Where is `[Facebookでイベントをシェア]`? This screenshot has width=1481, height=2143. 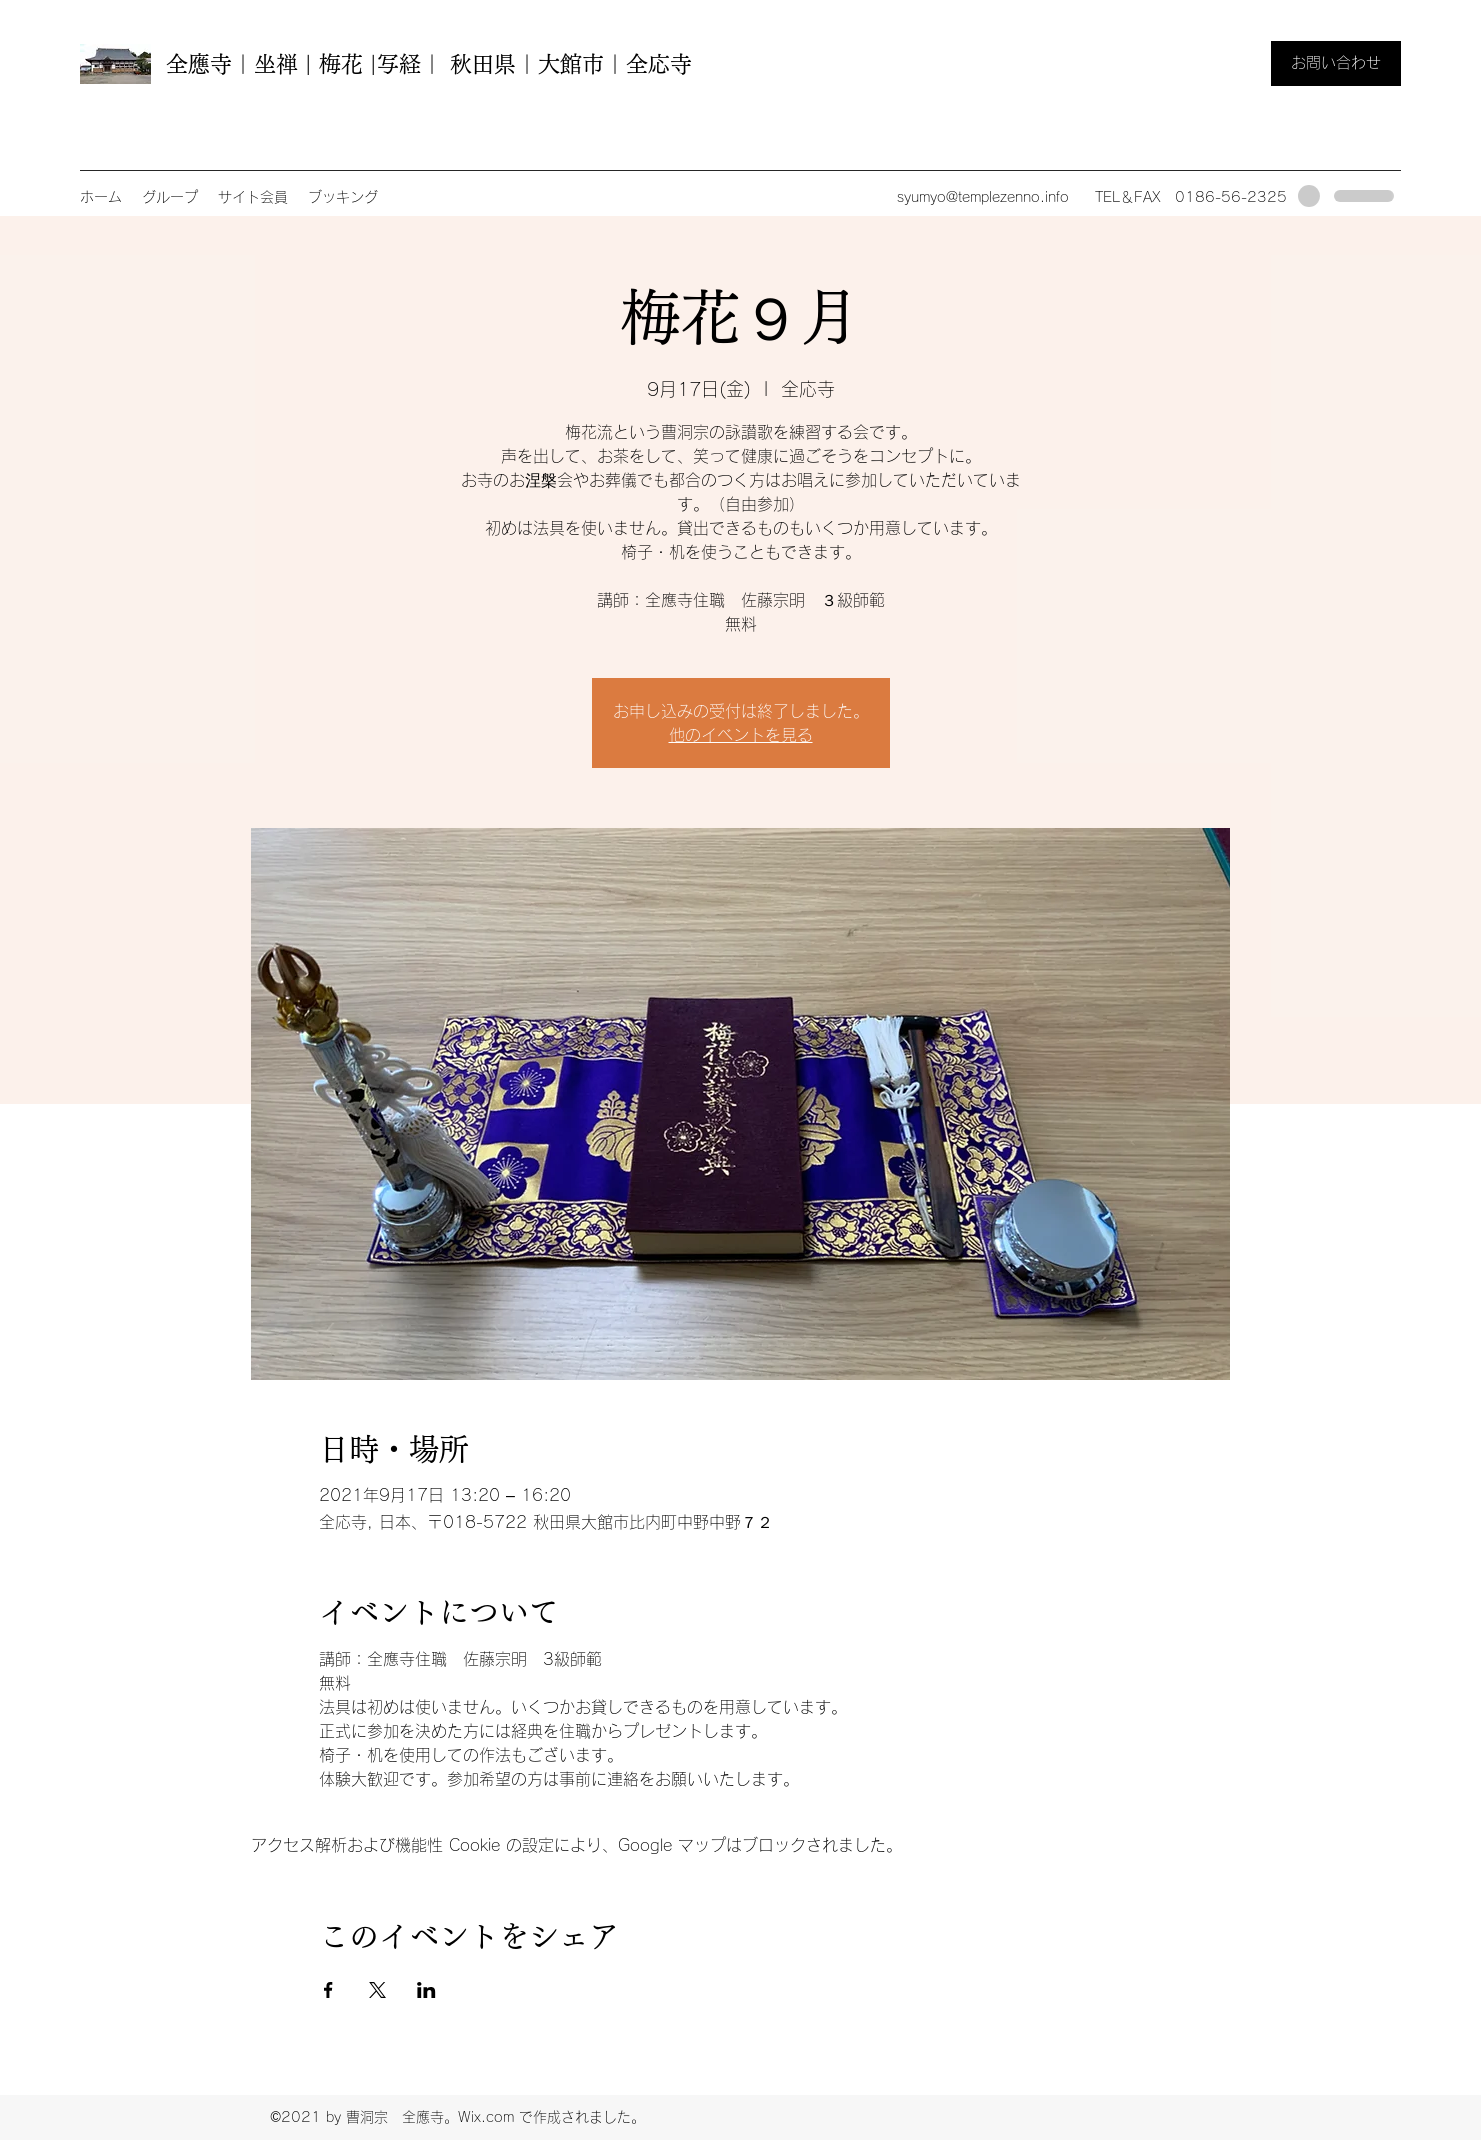
[Facebookでイベントをシェア] is located at coordinates (328, 1990).